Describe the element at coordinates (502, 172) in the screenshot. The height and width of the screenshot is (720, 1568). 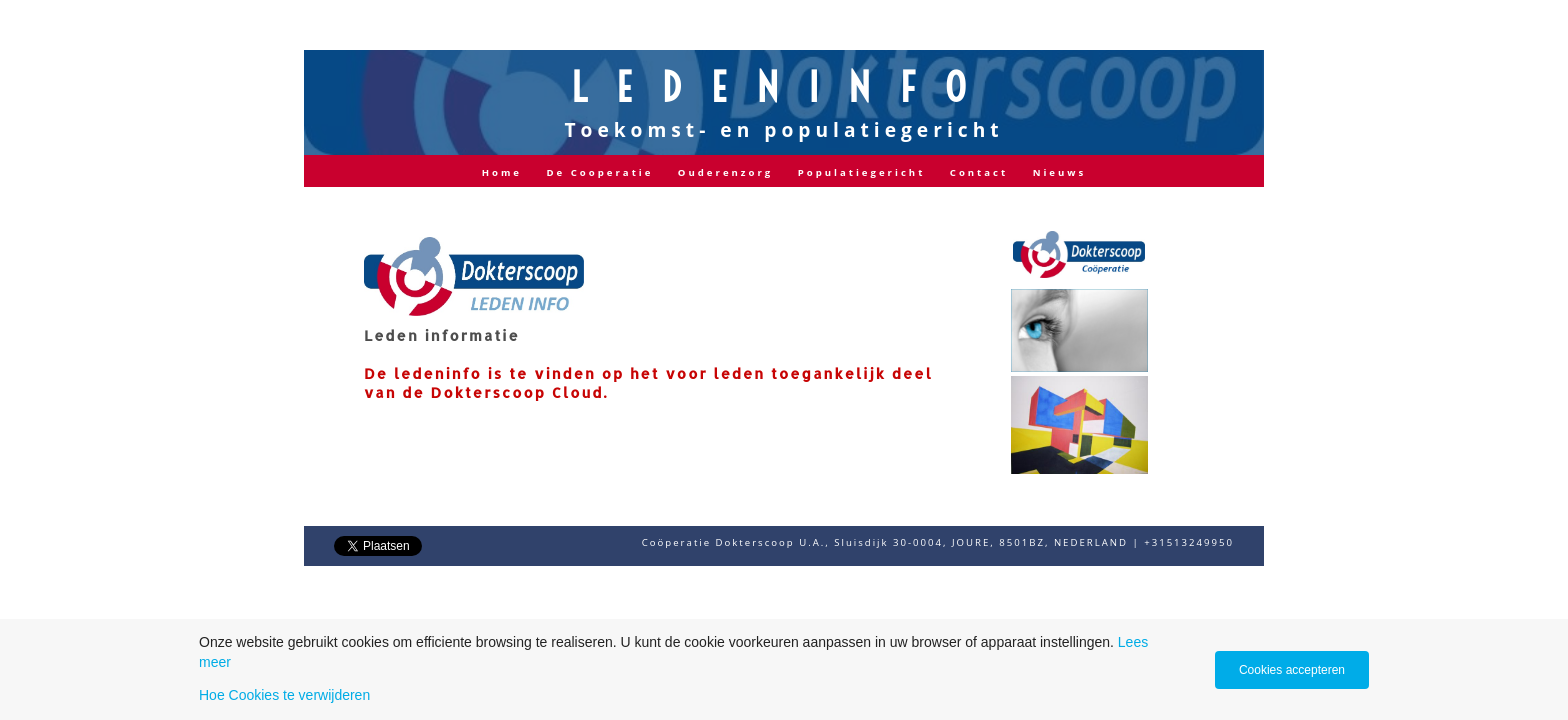
I see `Home` at that location.